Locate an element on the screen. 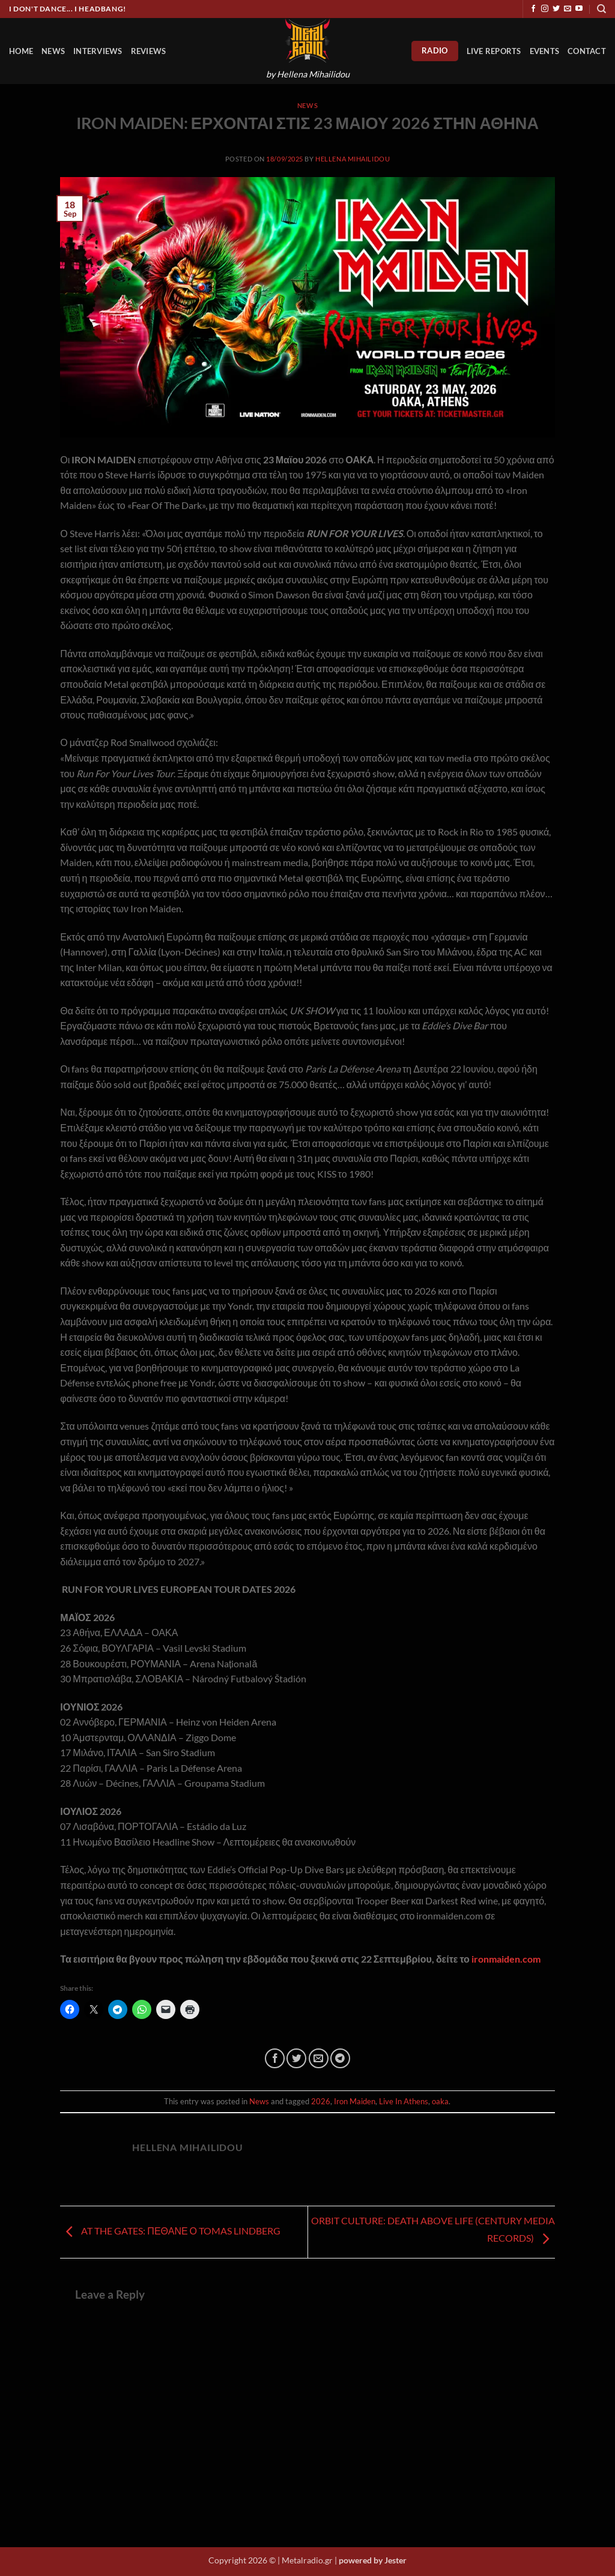 This screenshot has width=615, height=2576. HOME is located at coordinates (21, 51).